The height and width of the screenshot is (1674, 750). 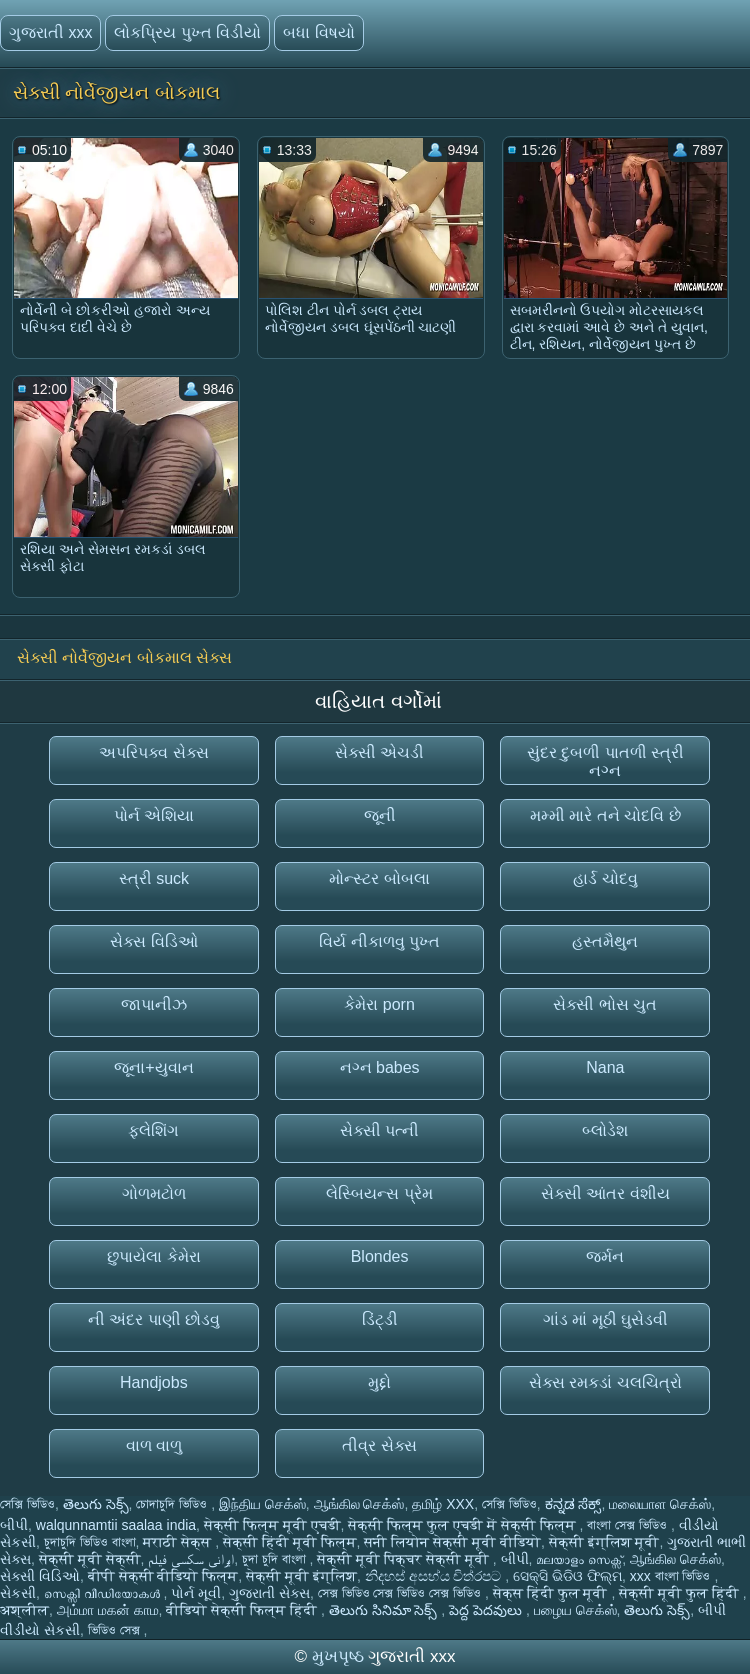 What do you see at coordinates (380, 815) in the screenshot?
I see `જૂની` at bounding box center [380, 815].